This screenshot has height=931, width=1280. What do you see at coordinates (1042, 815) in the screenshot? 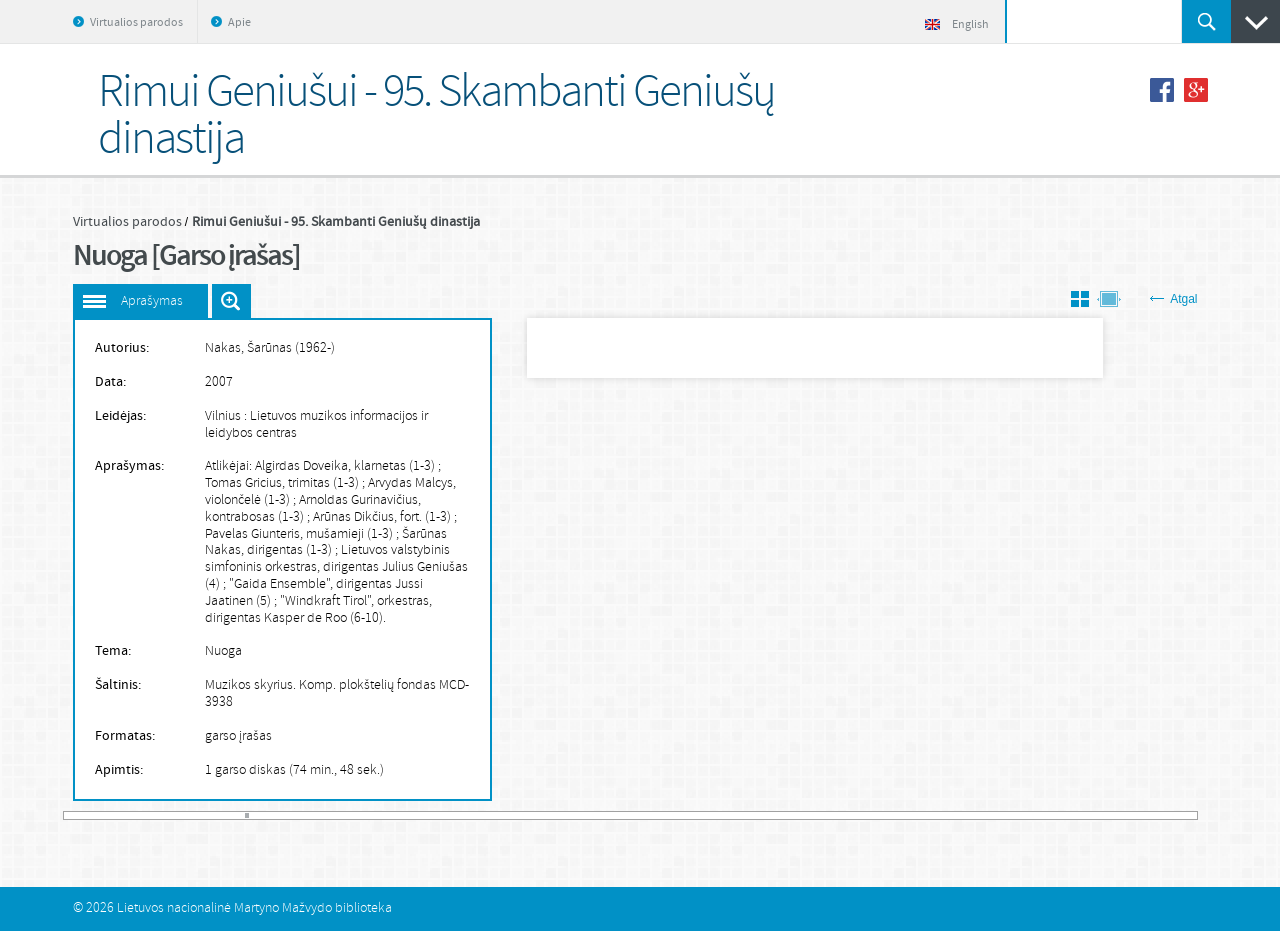
I see `244` at bounding box center [1042, 815].